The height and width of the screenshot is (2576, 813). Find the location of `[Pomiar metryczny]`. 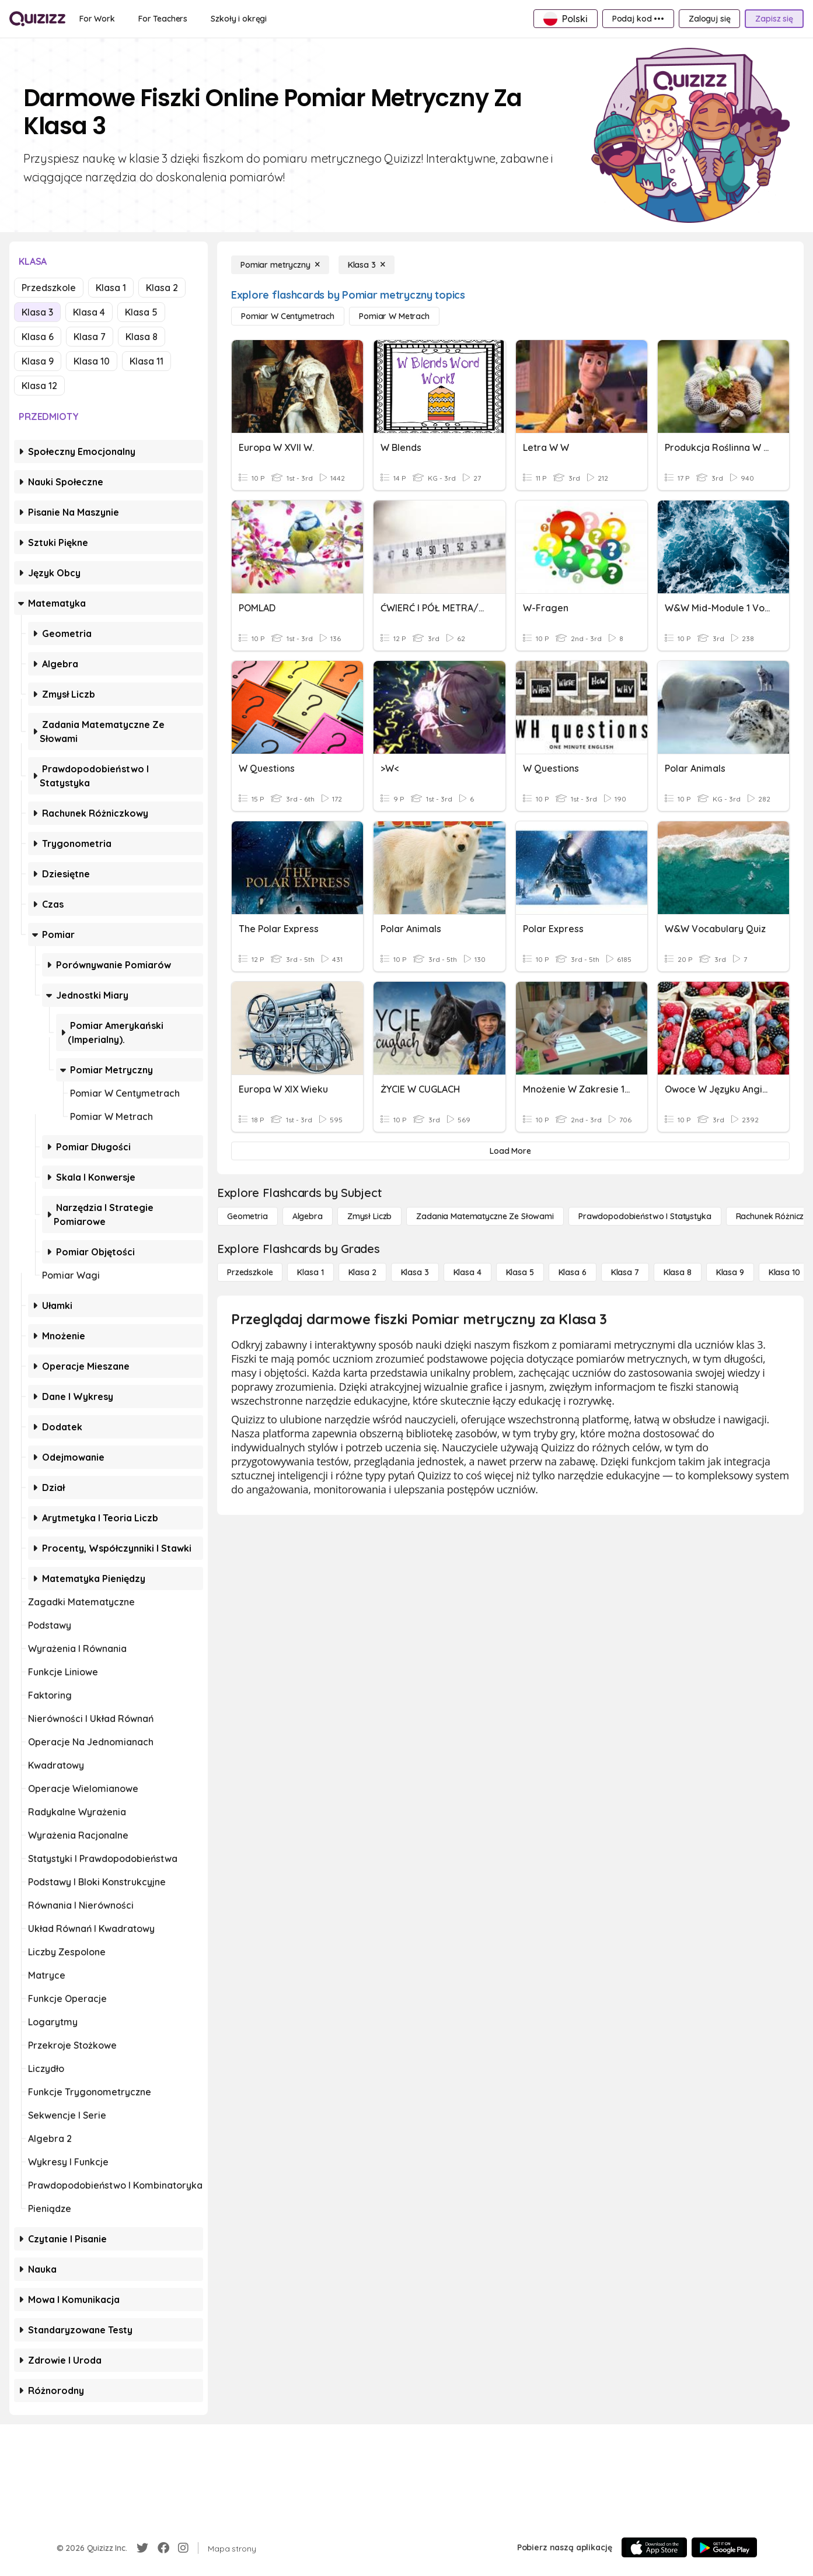

[Pomiar metryczny] is located at coordinates (280, 265).